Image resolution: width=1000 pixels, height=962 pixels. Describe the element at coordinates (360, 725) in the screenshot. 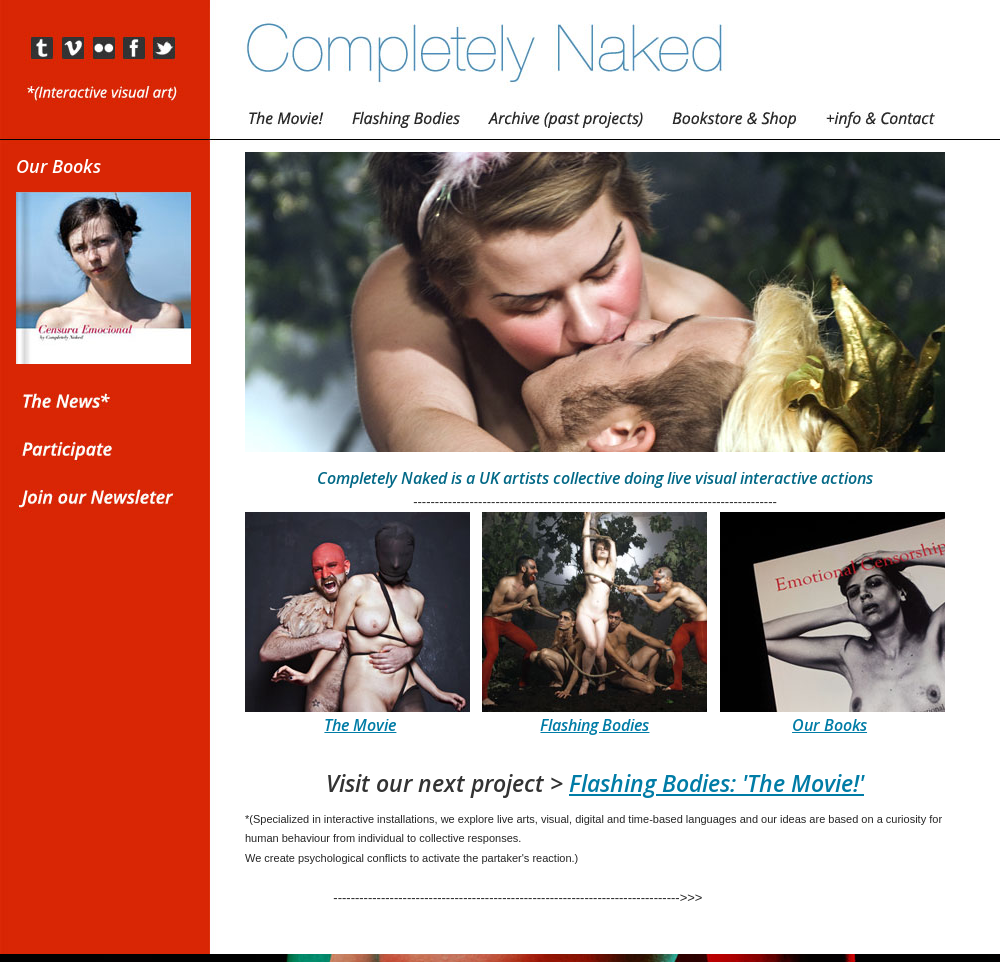

I see `The Movie` at that location.